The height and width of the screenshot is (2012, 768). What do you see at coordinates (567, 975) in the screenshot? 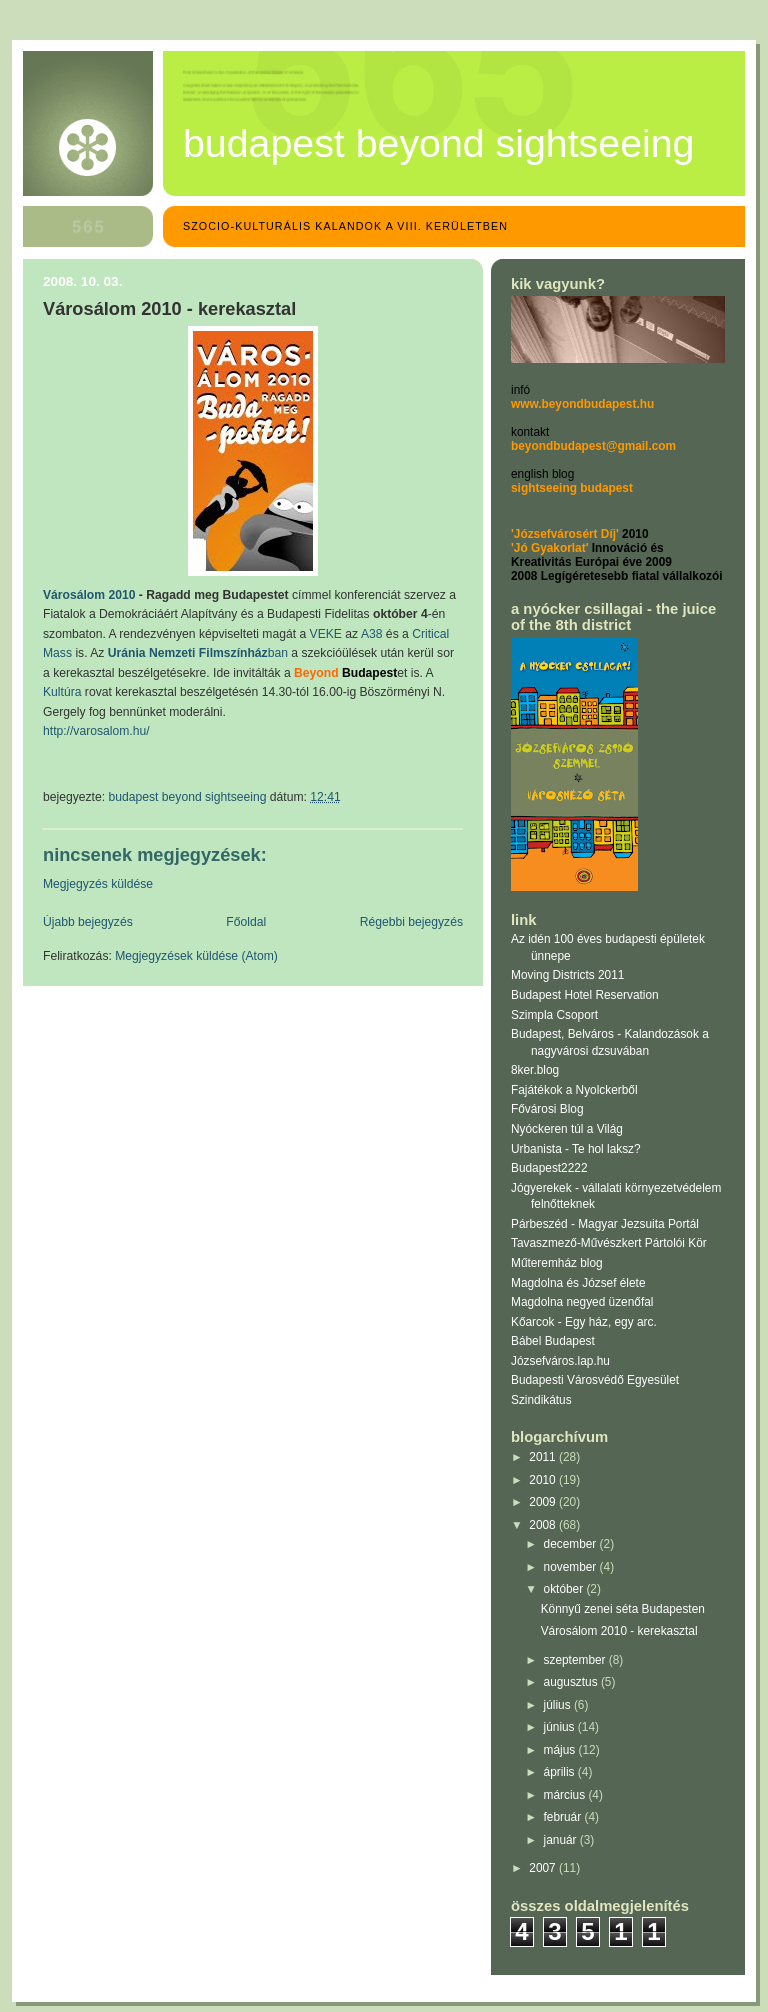
I see `Moving Districts 2011` at bounding box center [567, 975].